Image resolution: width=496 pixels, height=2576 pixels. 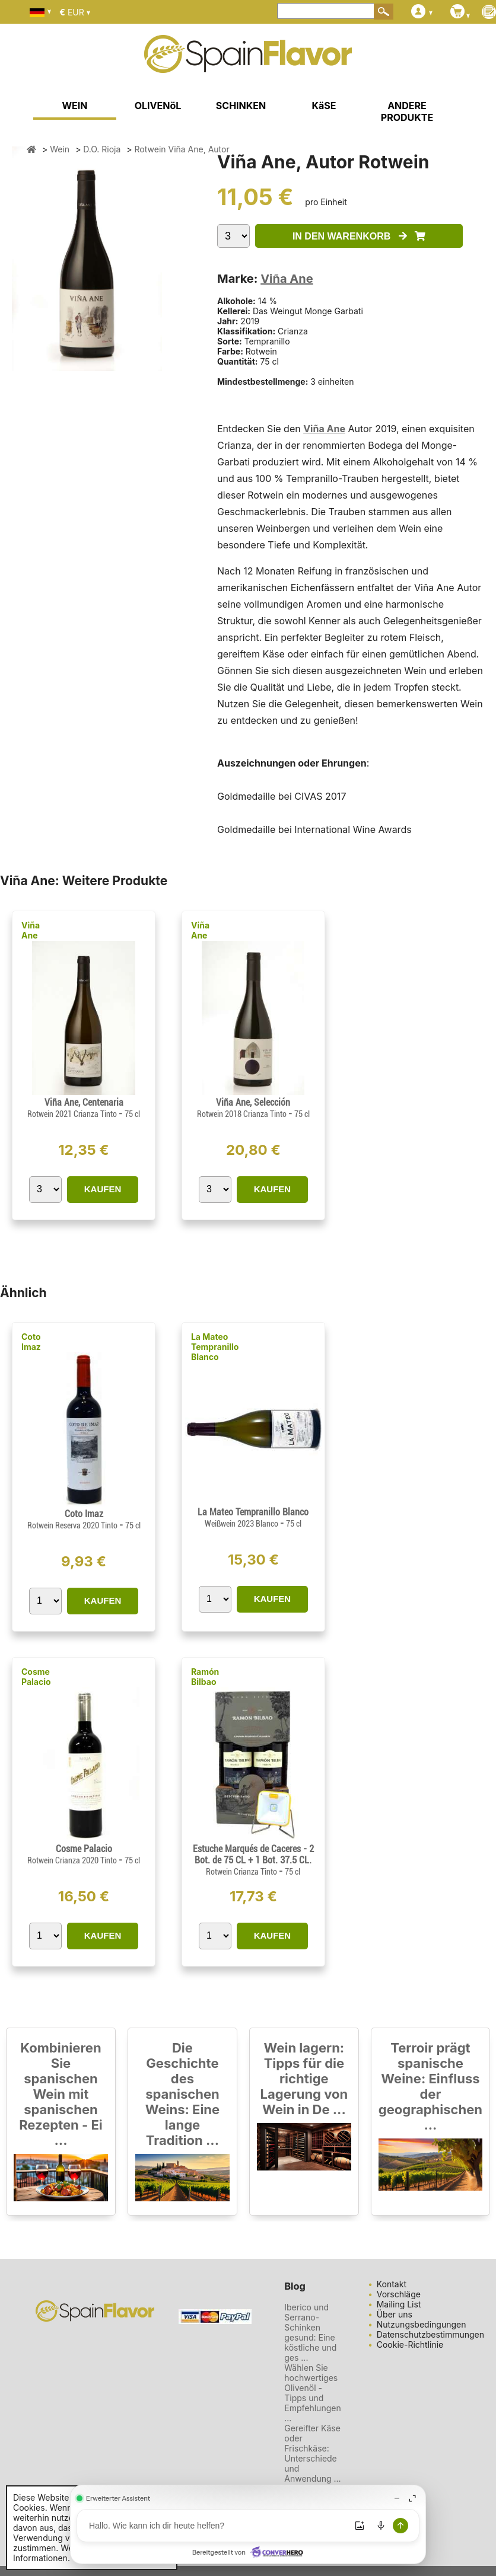 I want to click on Rotwein 2018 Crianza Tinto, so click(x=242, y=1114).